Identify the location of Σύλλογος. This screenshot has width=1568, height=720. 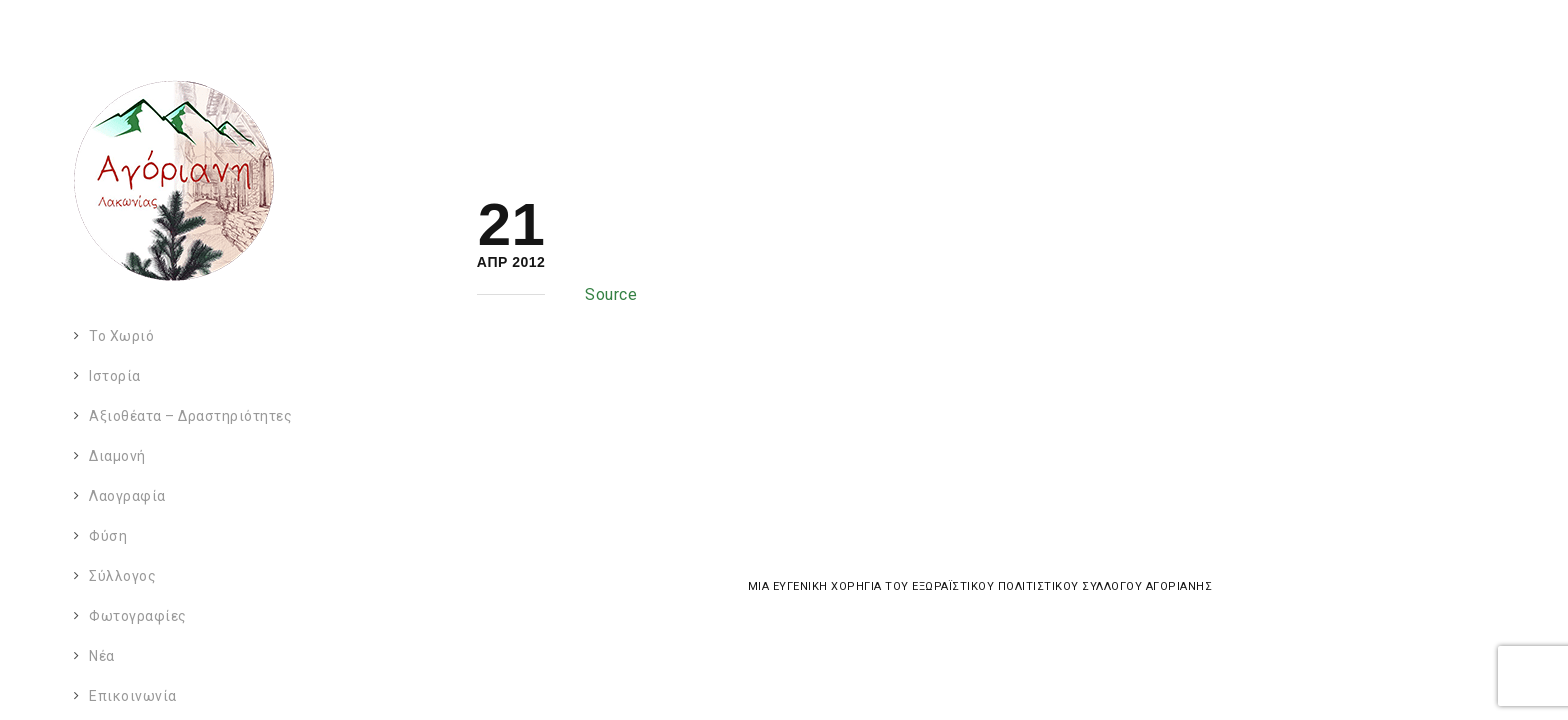
(122, 576).